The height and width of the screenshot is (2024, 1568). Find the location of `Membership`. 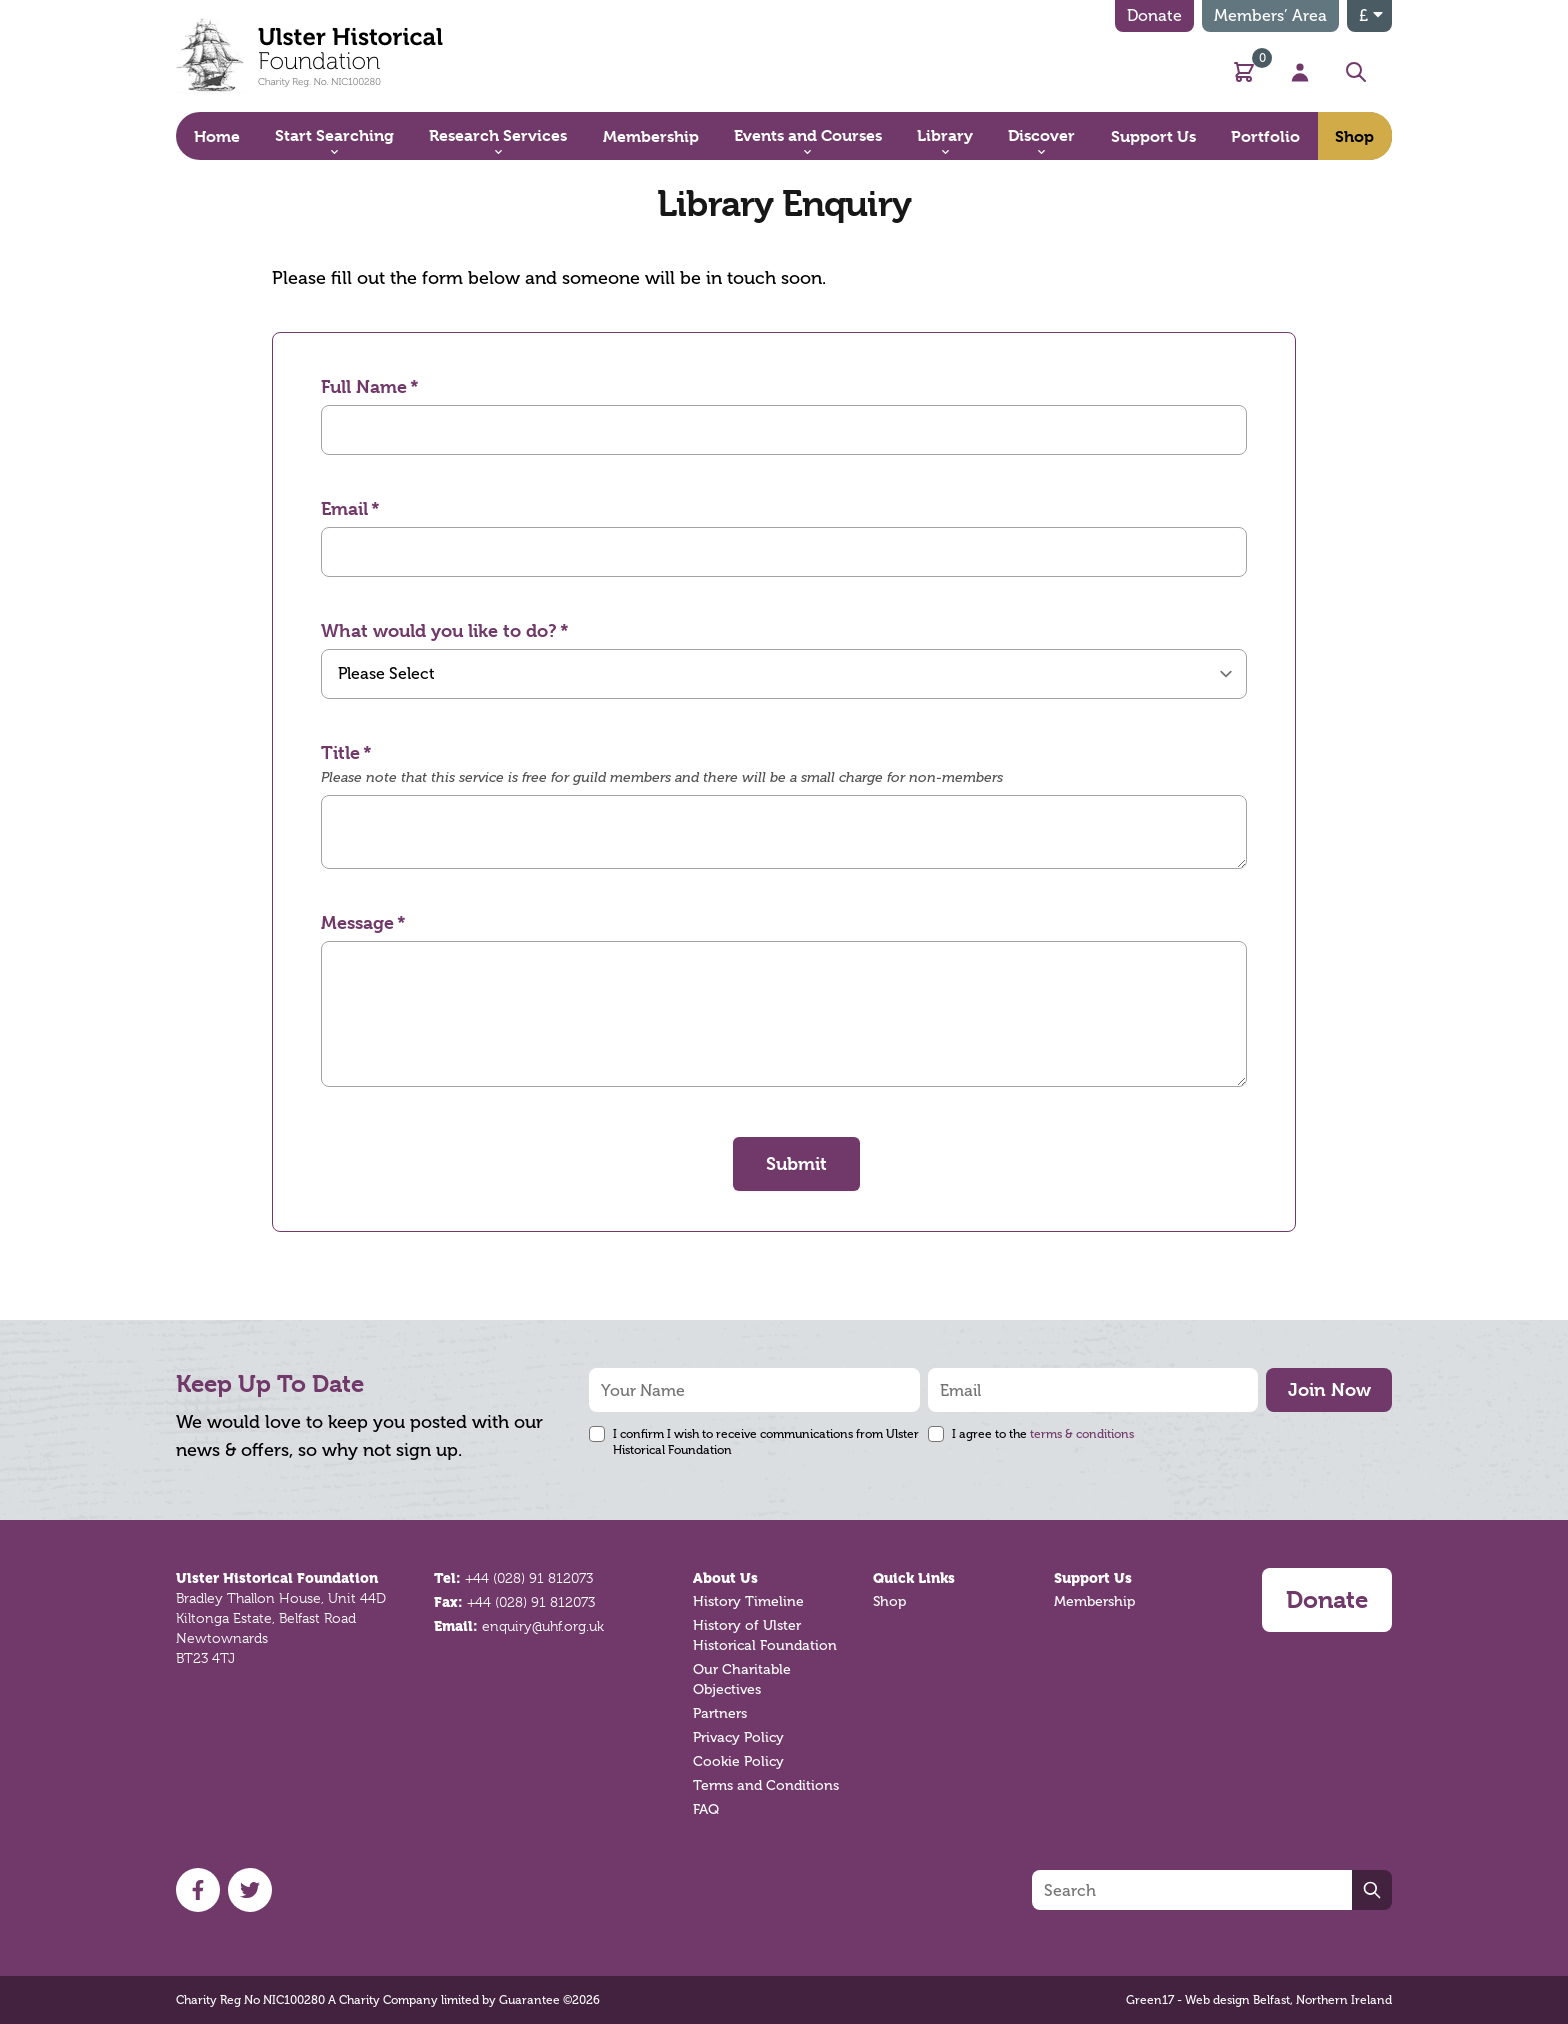

Membership is located at coordinates (1094, 1601).